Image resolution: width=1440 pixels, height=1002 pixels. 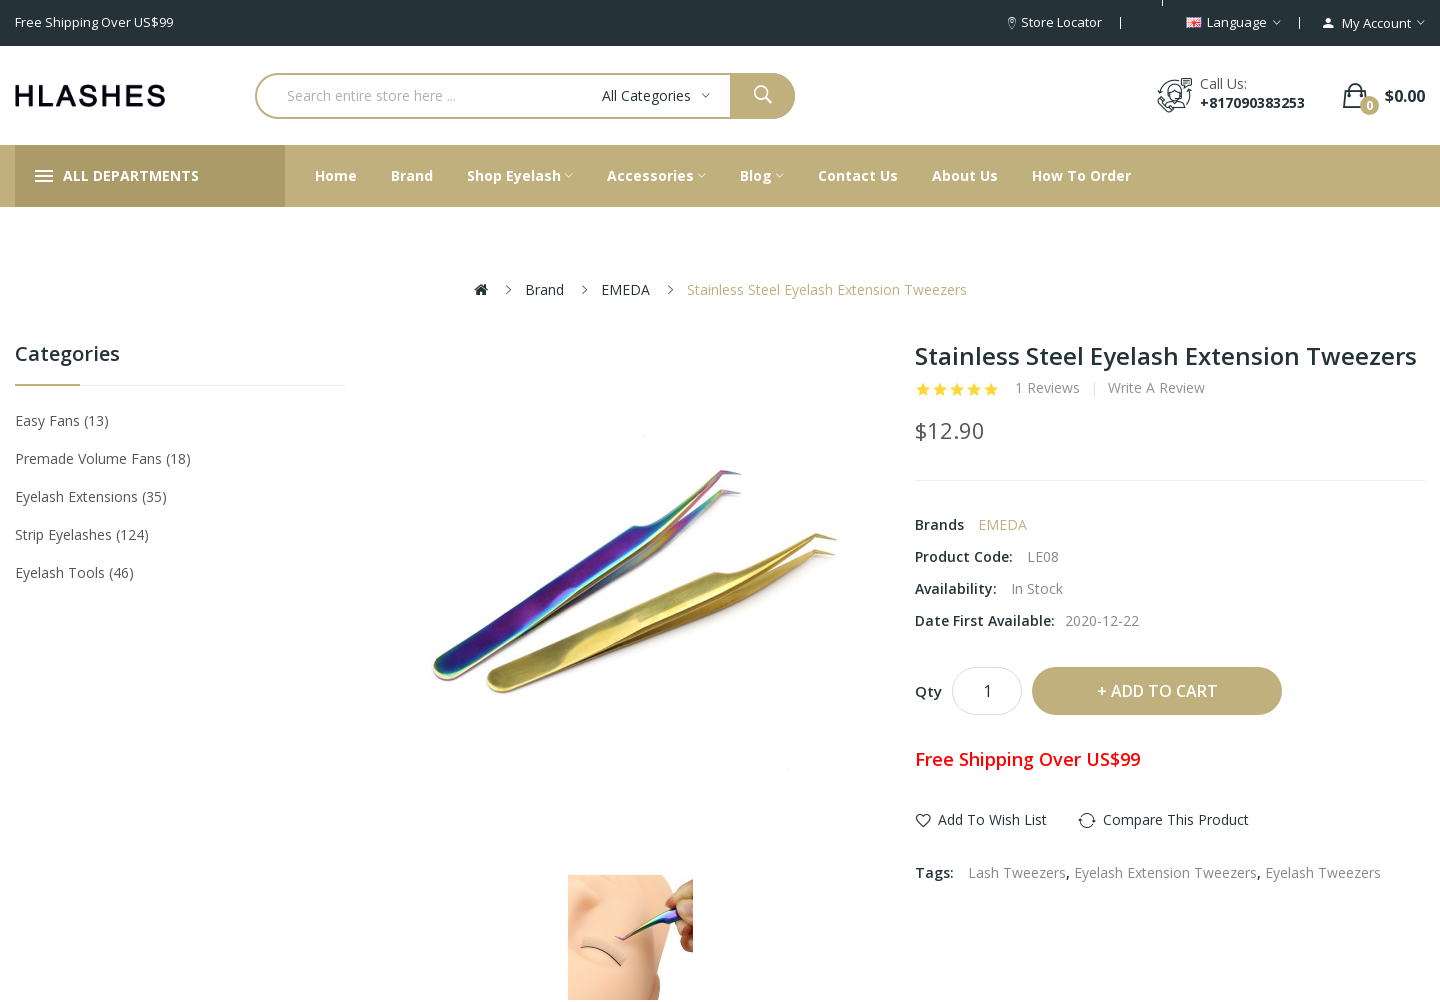 I want to click on Brand, so click(x=544, y=289).